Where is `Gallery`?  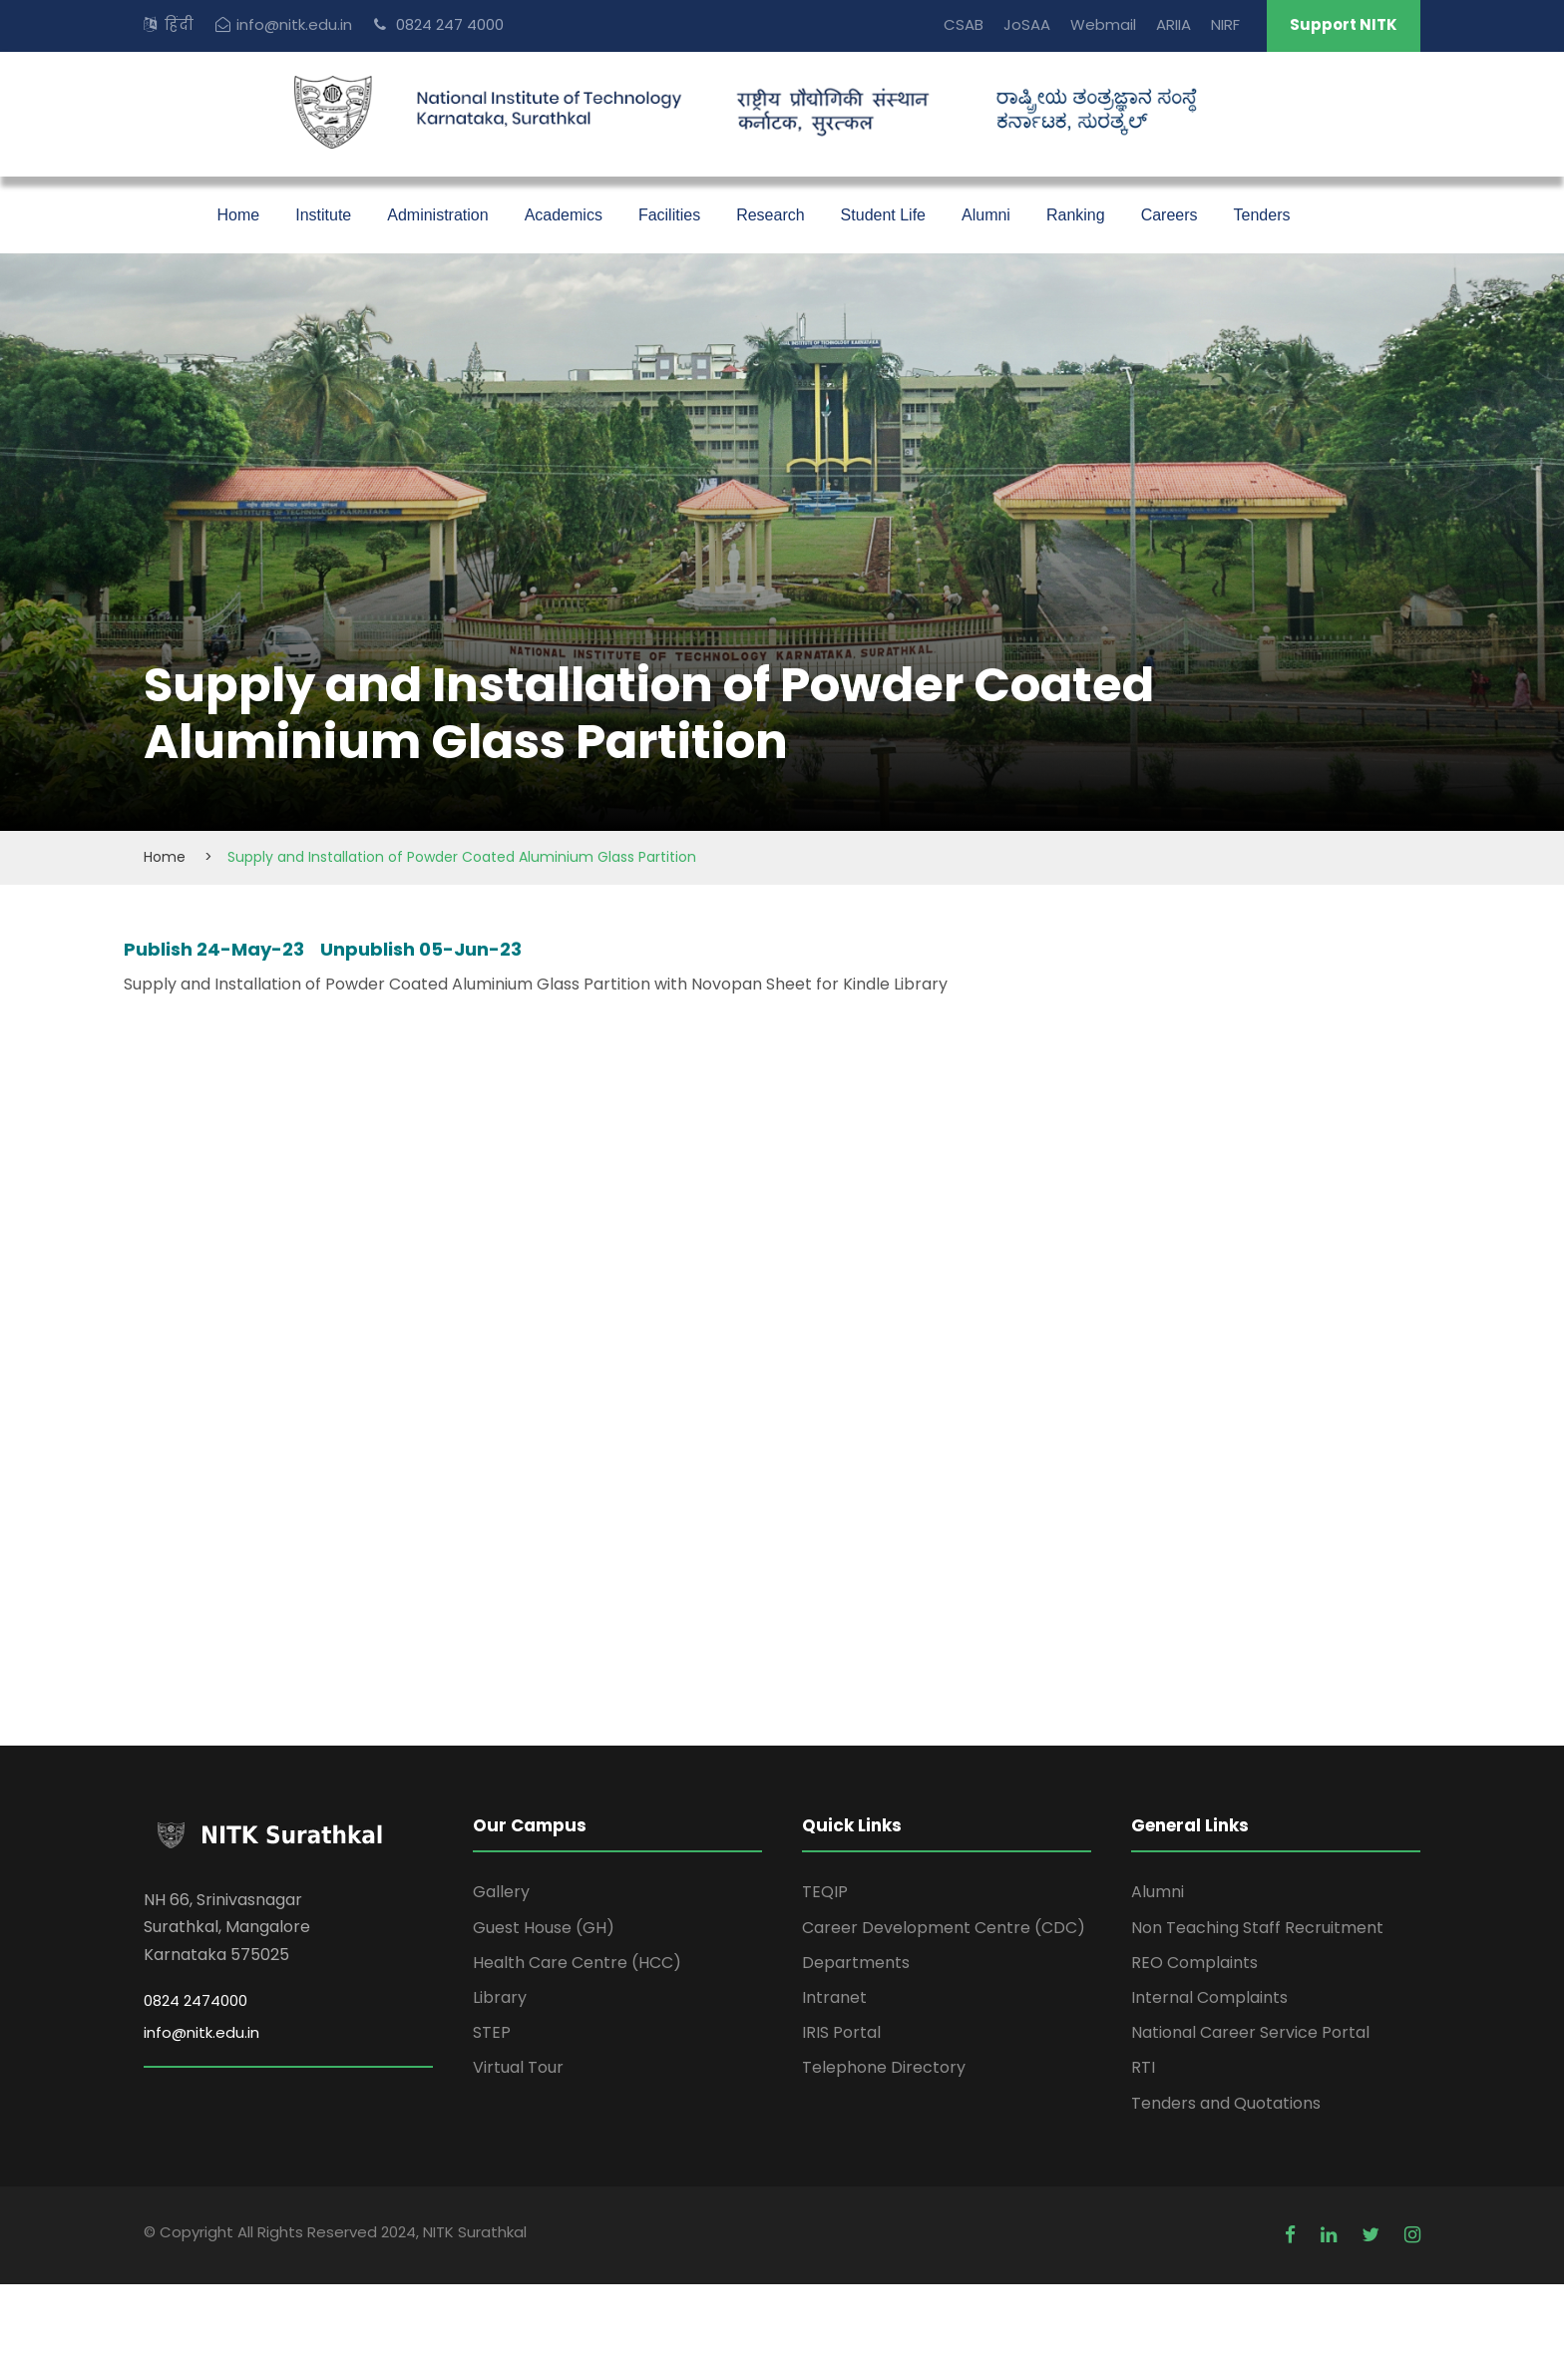
Gallery is located at coordinates (501, 1891).